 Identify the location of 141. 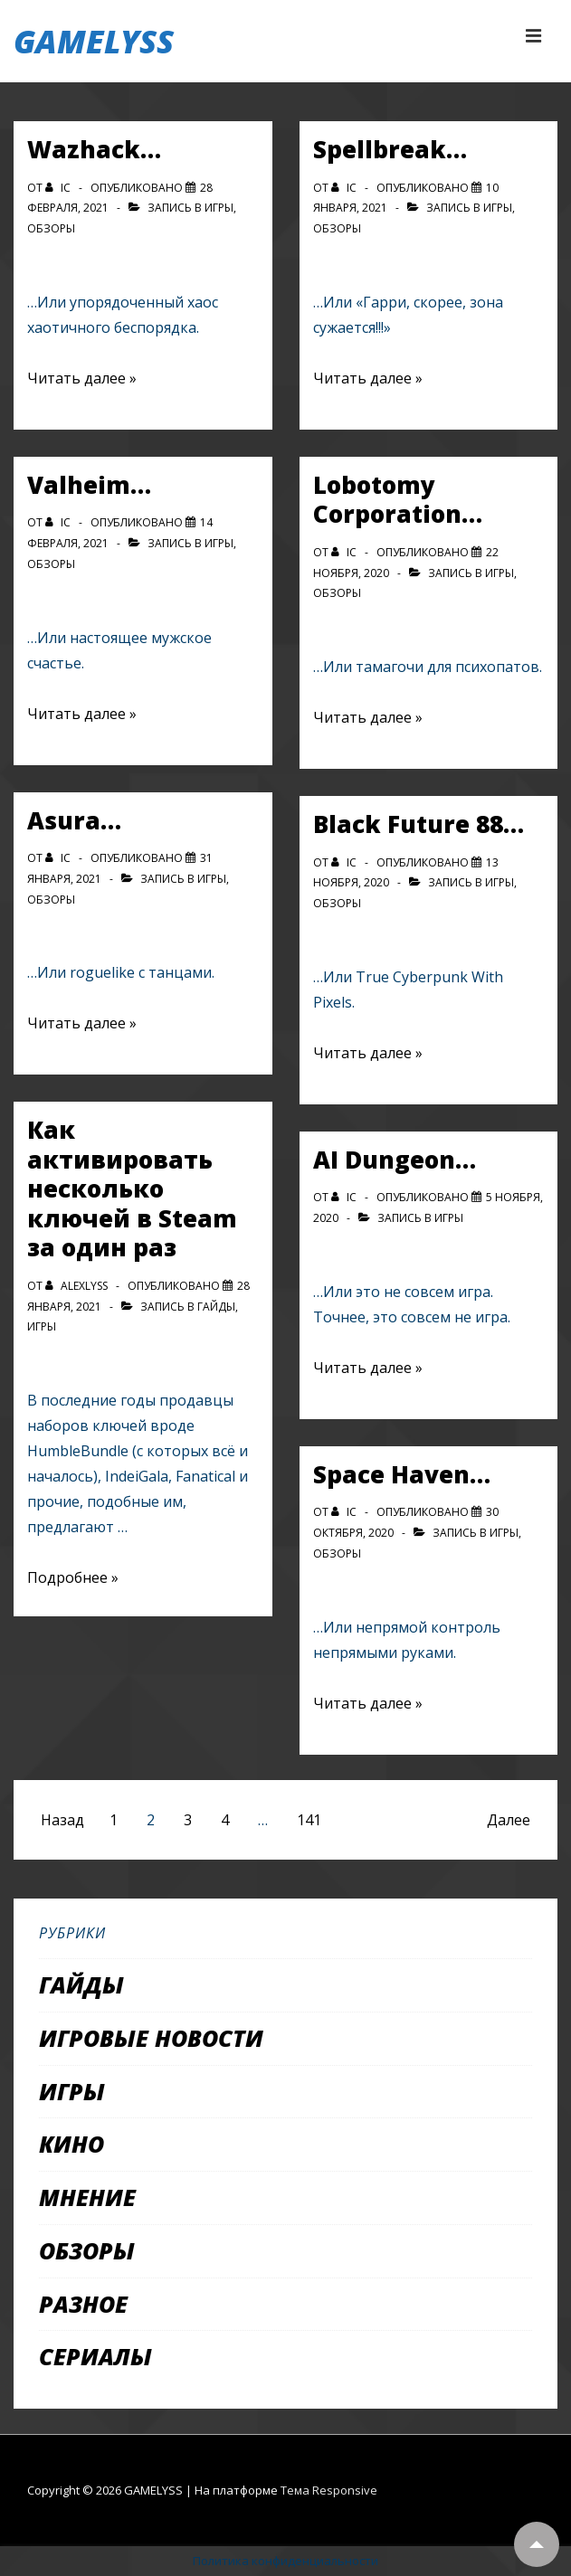
(309, 1820).